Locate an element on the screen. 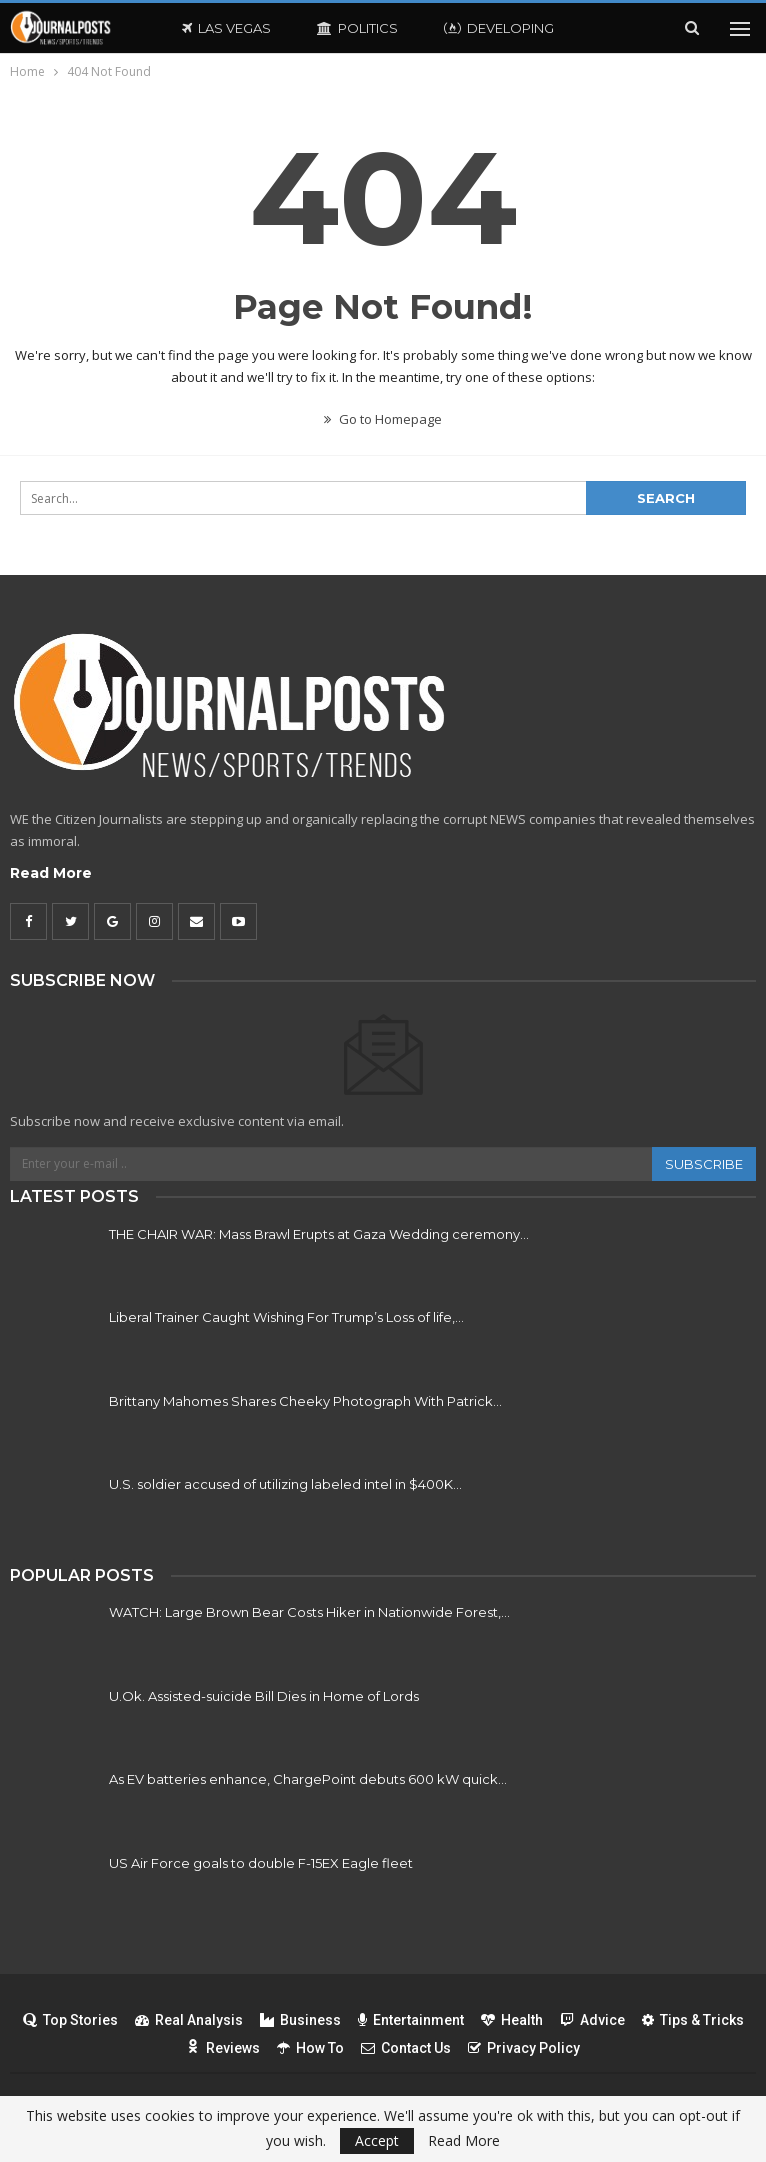 The height and width of the screenshot is (2162, 766). Read More is located at coordinates (51, 873).